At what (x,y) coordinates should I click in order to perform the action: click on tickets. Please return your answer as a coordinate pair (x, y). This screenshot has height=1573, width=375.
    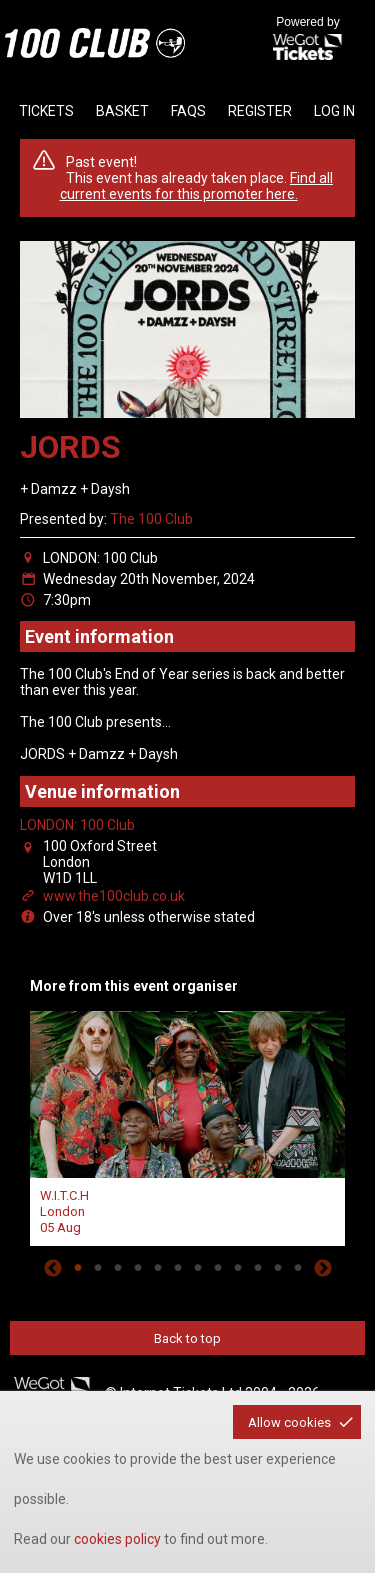
    Looking at the image, I should click on (46, 111).